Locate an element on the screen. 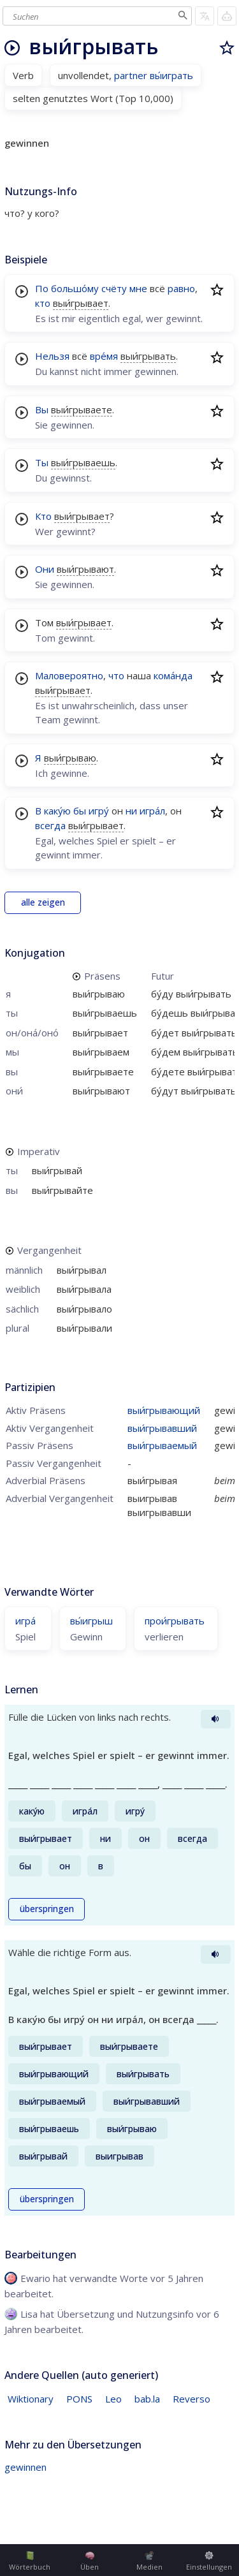 This screenshot has width=239, height=2576. Üben is located at coordinates (89, 2561).